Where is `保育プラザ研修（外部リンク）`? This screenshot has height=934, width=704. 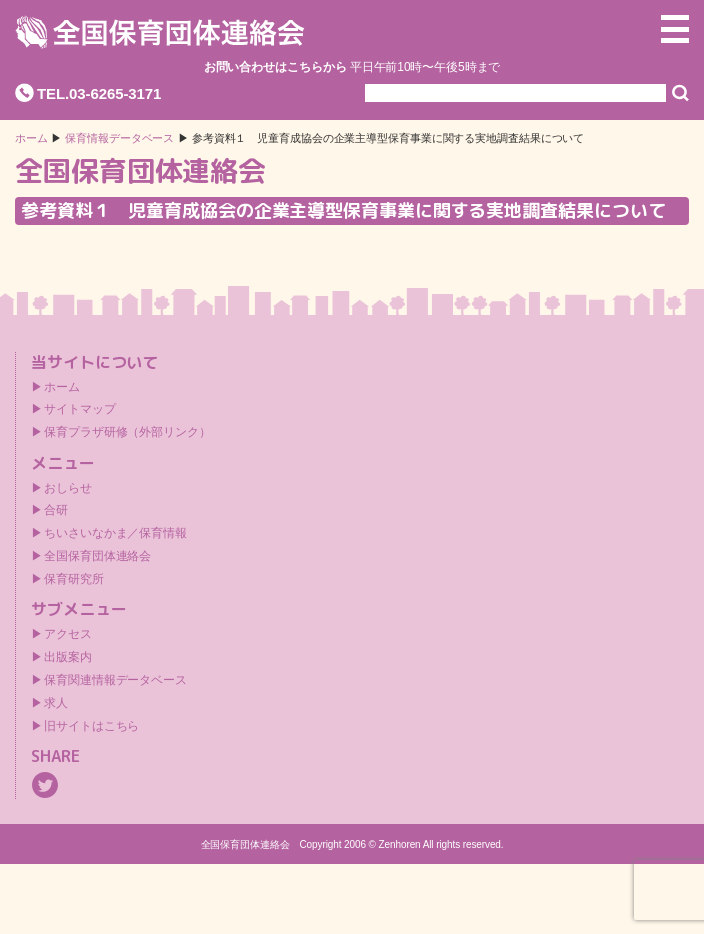
保育プラザ研修（外部リンク） is located at coordinates (127, 432).